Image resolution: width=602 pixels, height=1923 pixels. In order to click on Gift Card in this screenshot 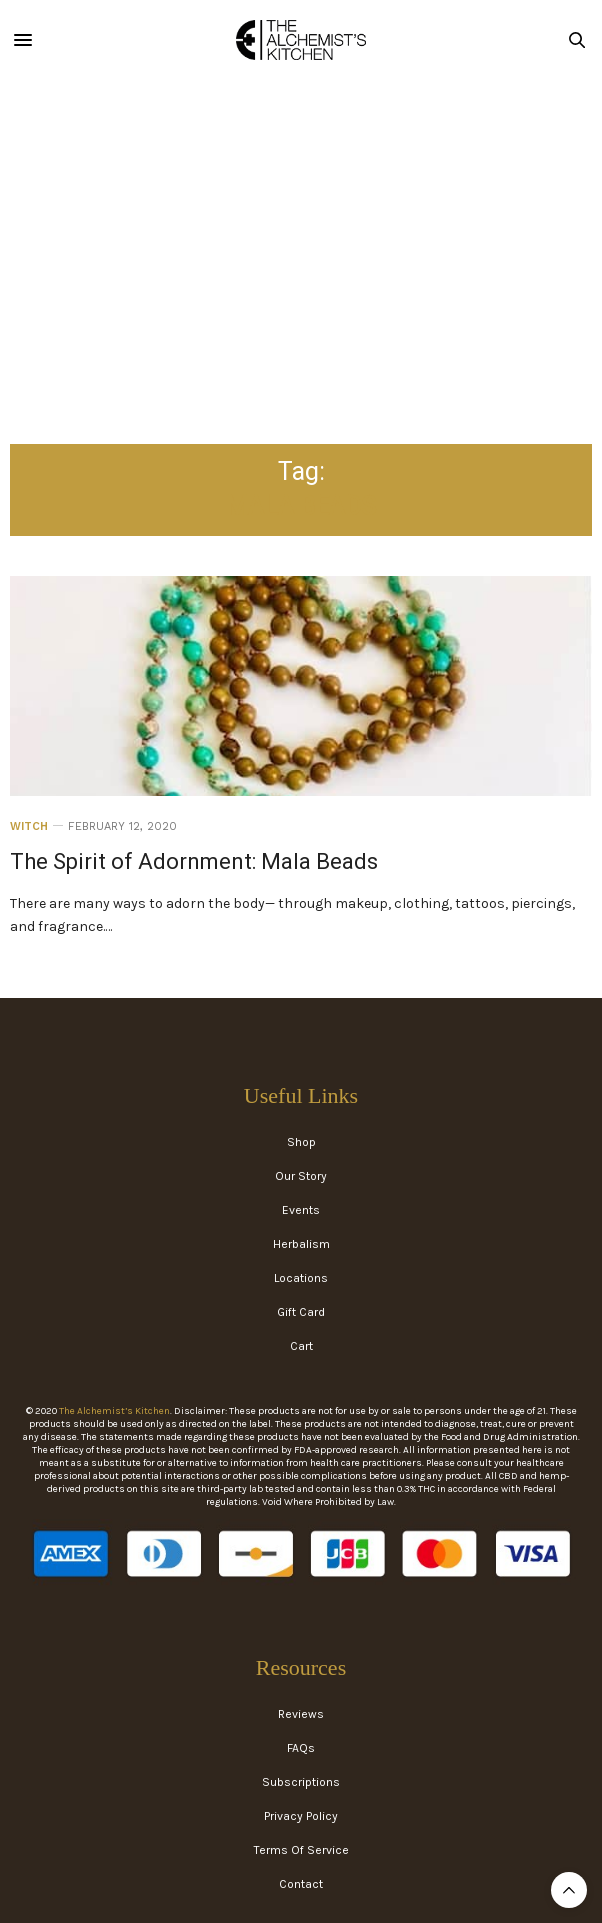, I will do `click(301, 1312)`.